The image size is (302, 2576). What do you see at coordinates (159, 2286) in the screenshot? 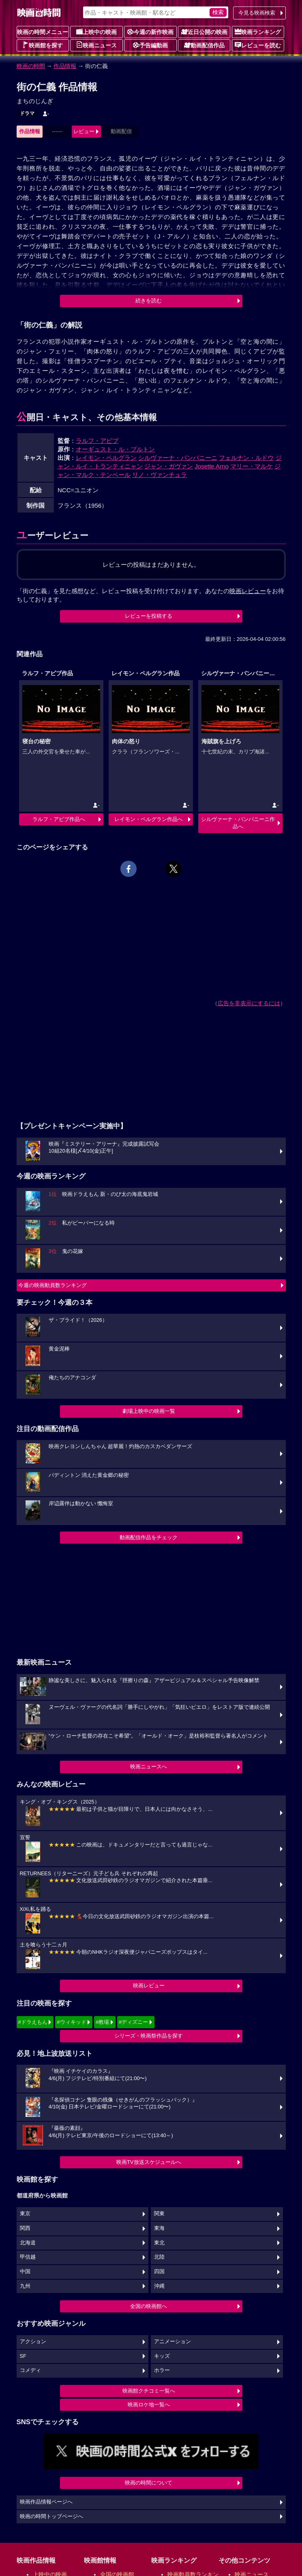
I see `沖縄` at bounding box center [159, 2286].